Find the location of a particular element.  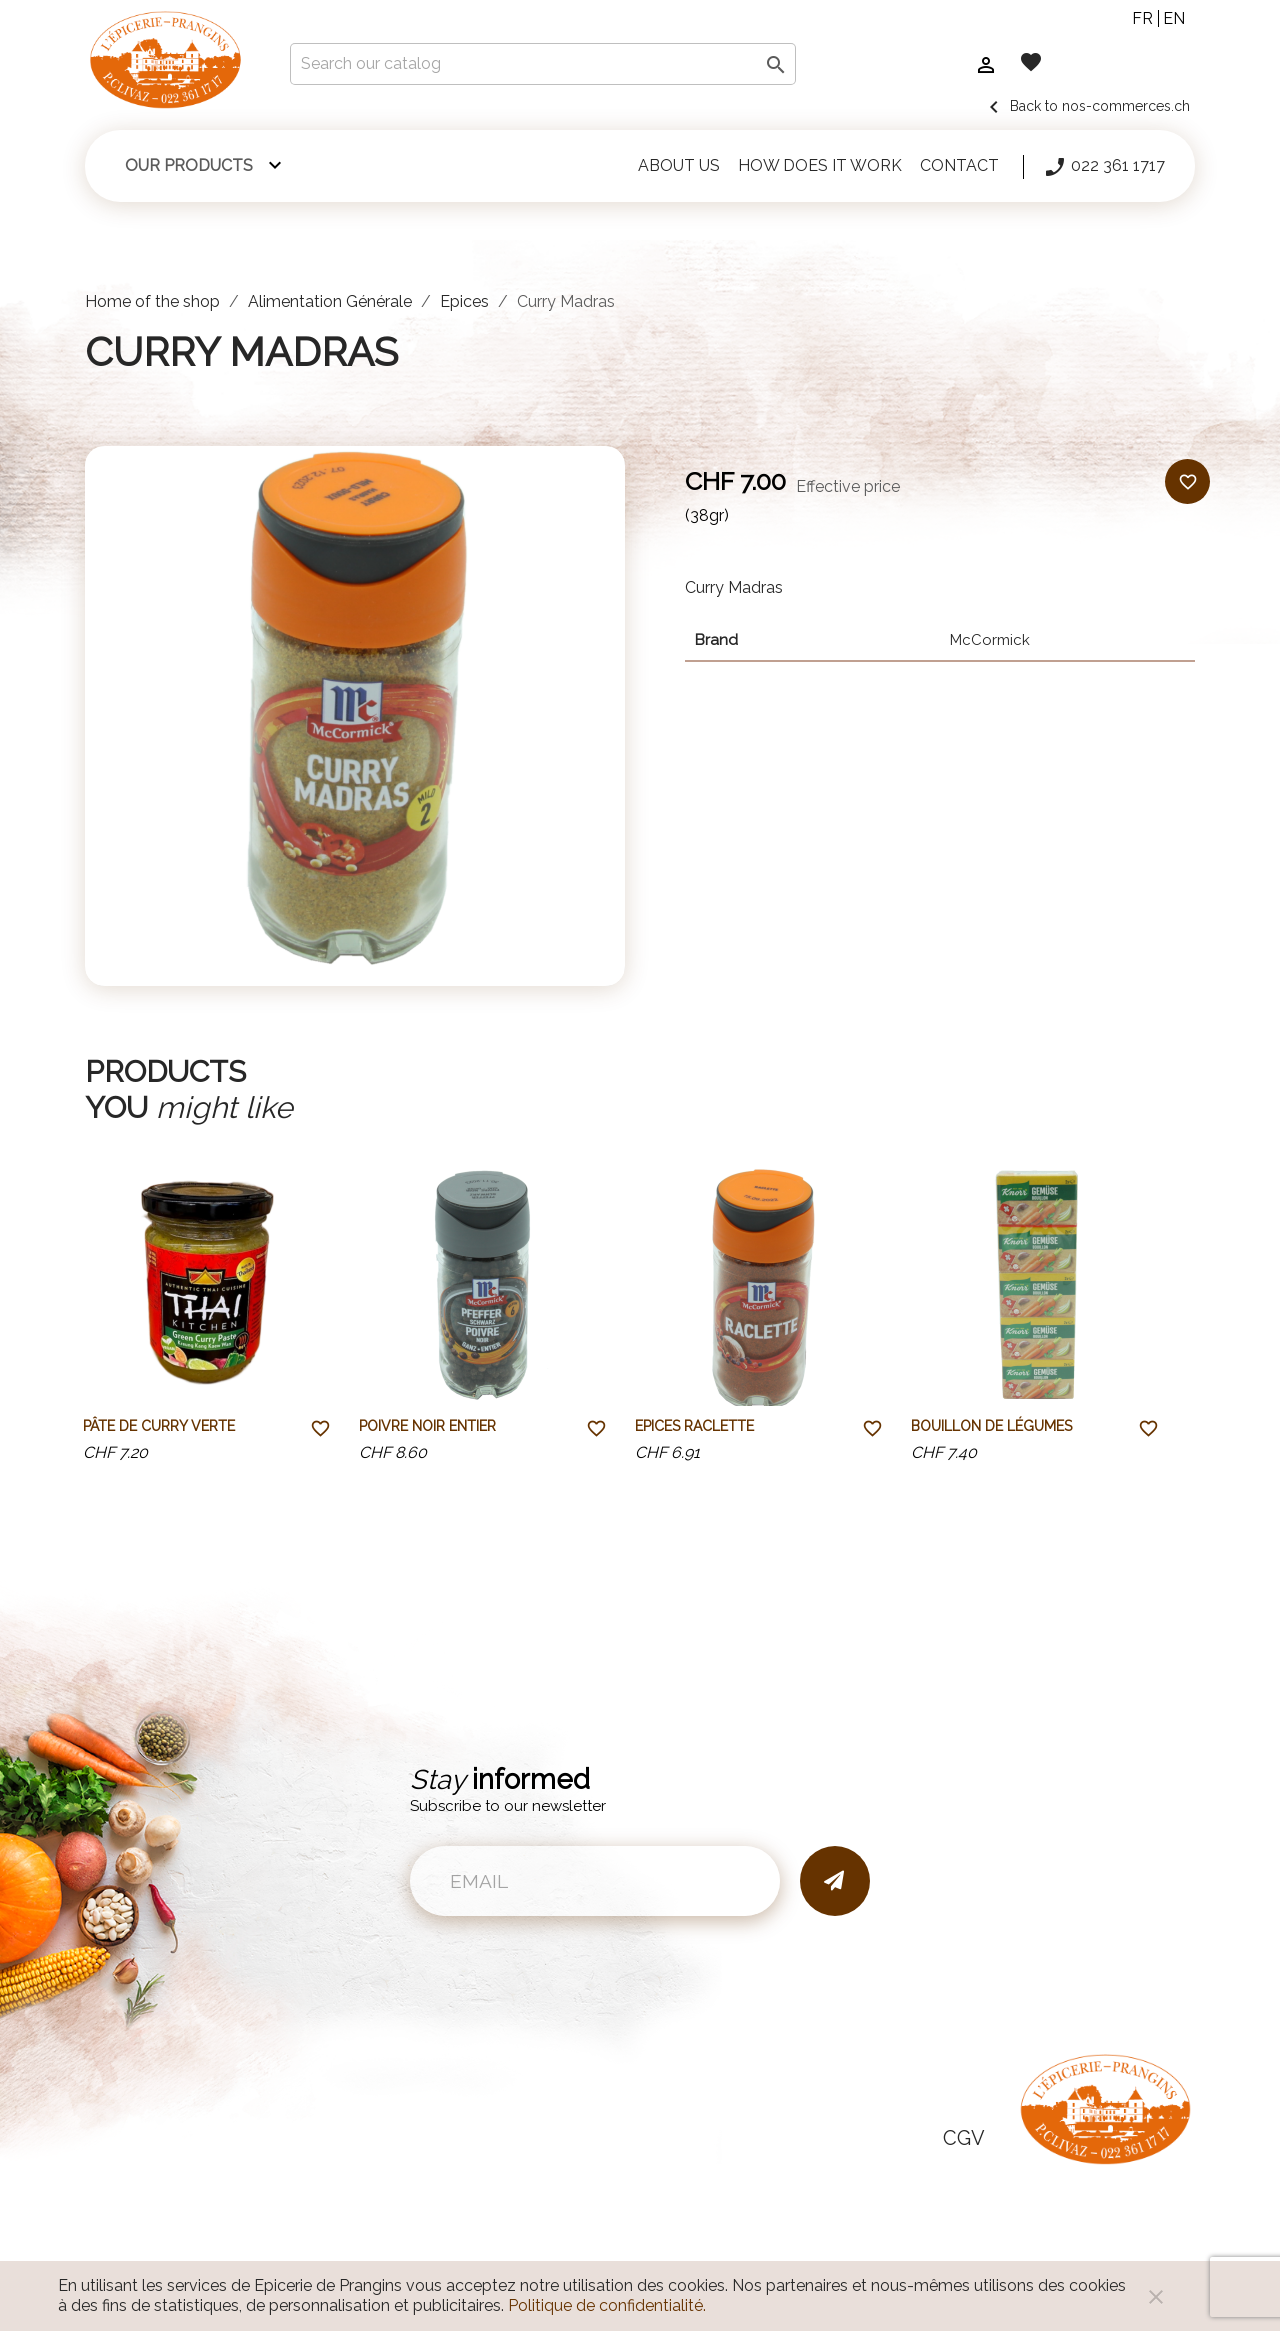

CGV is located at coordinates (964, 2138).